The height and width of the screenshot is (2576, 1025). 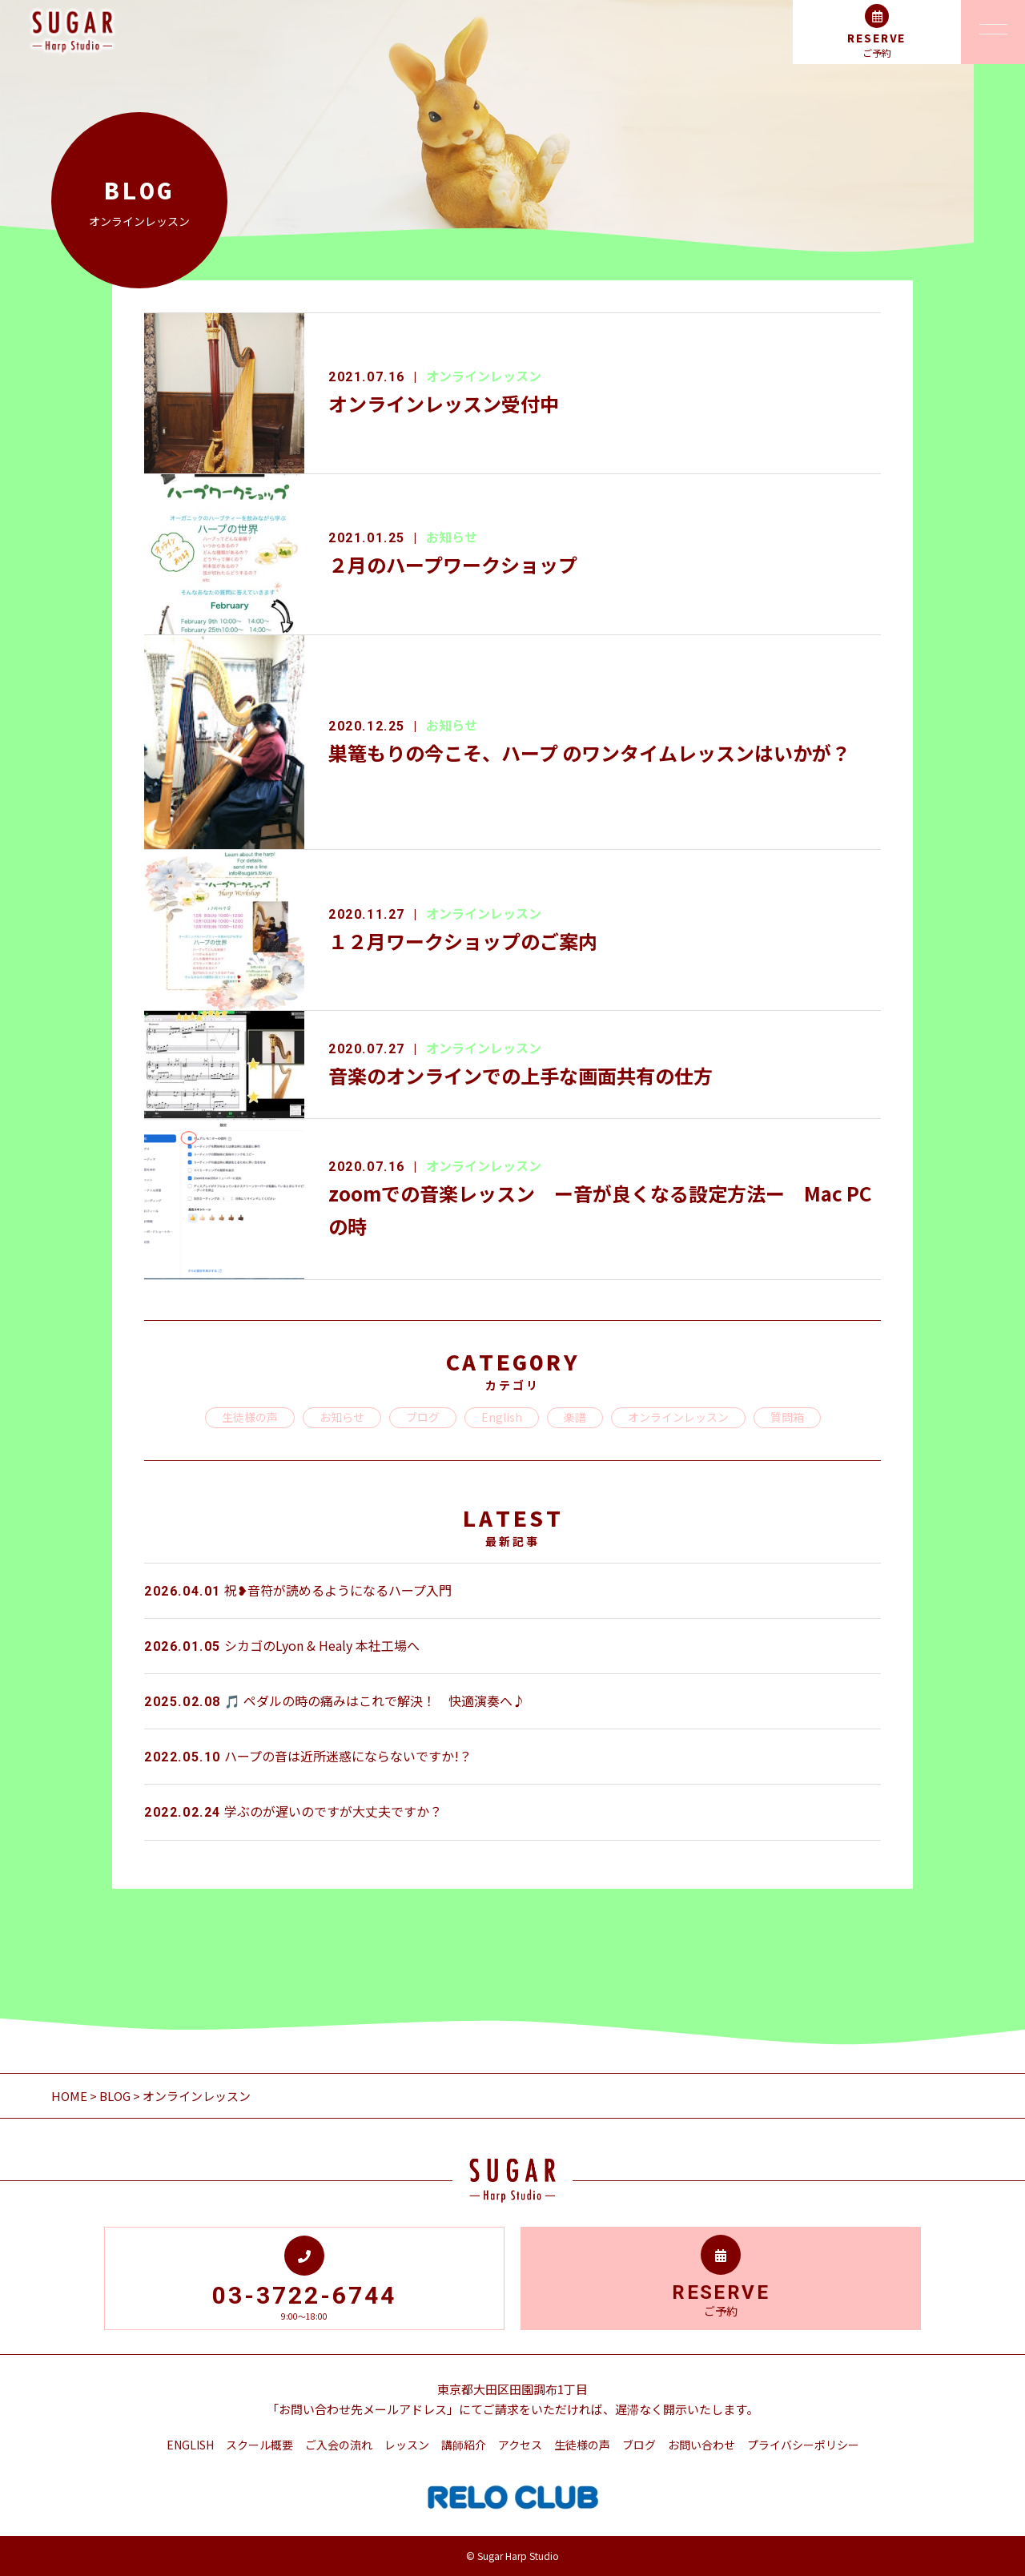 I want to click on ２月のハープワークショップ, so click(x=452, y=564).